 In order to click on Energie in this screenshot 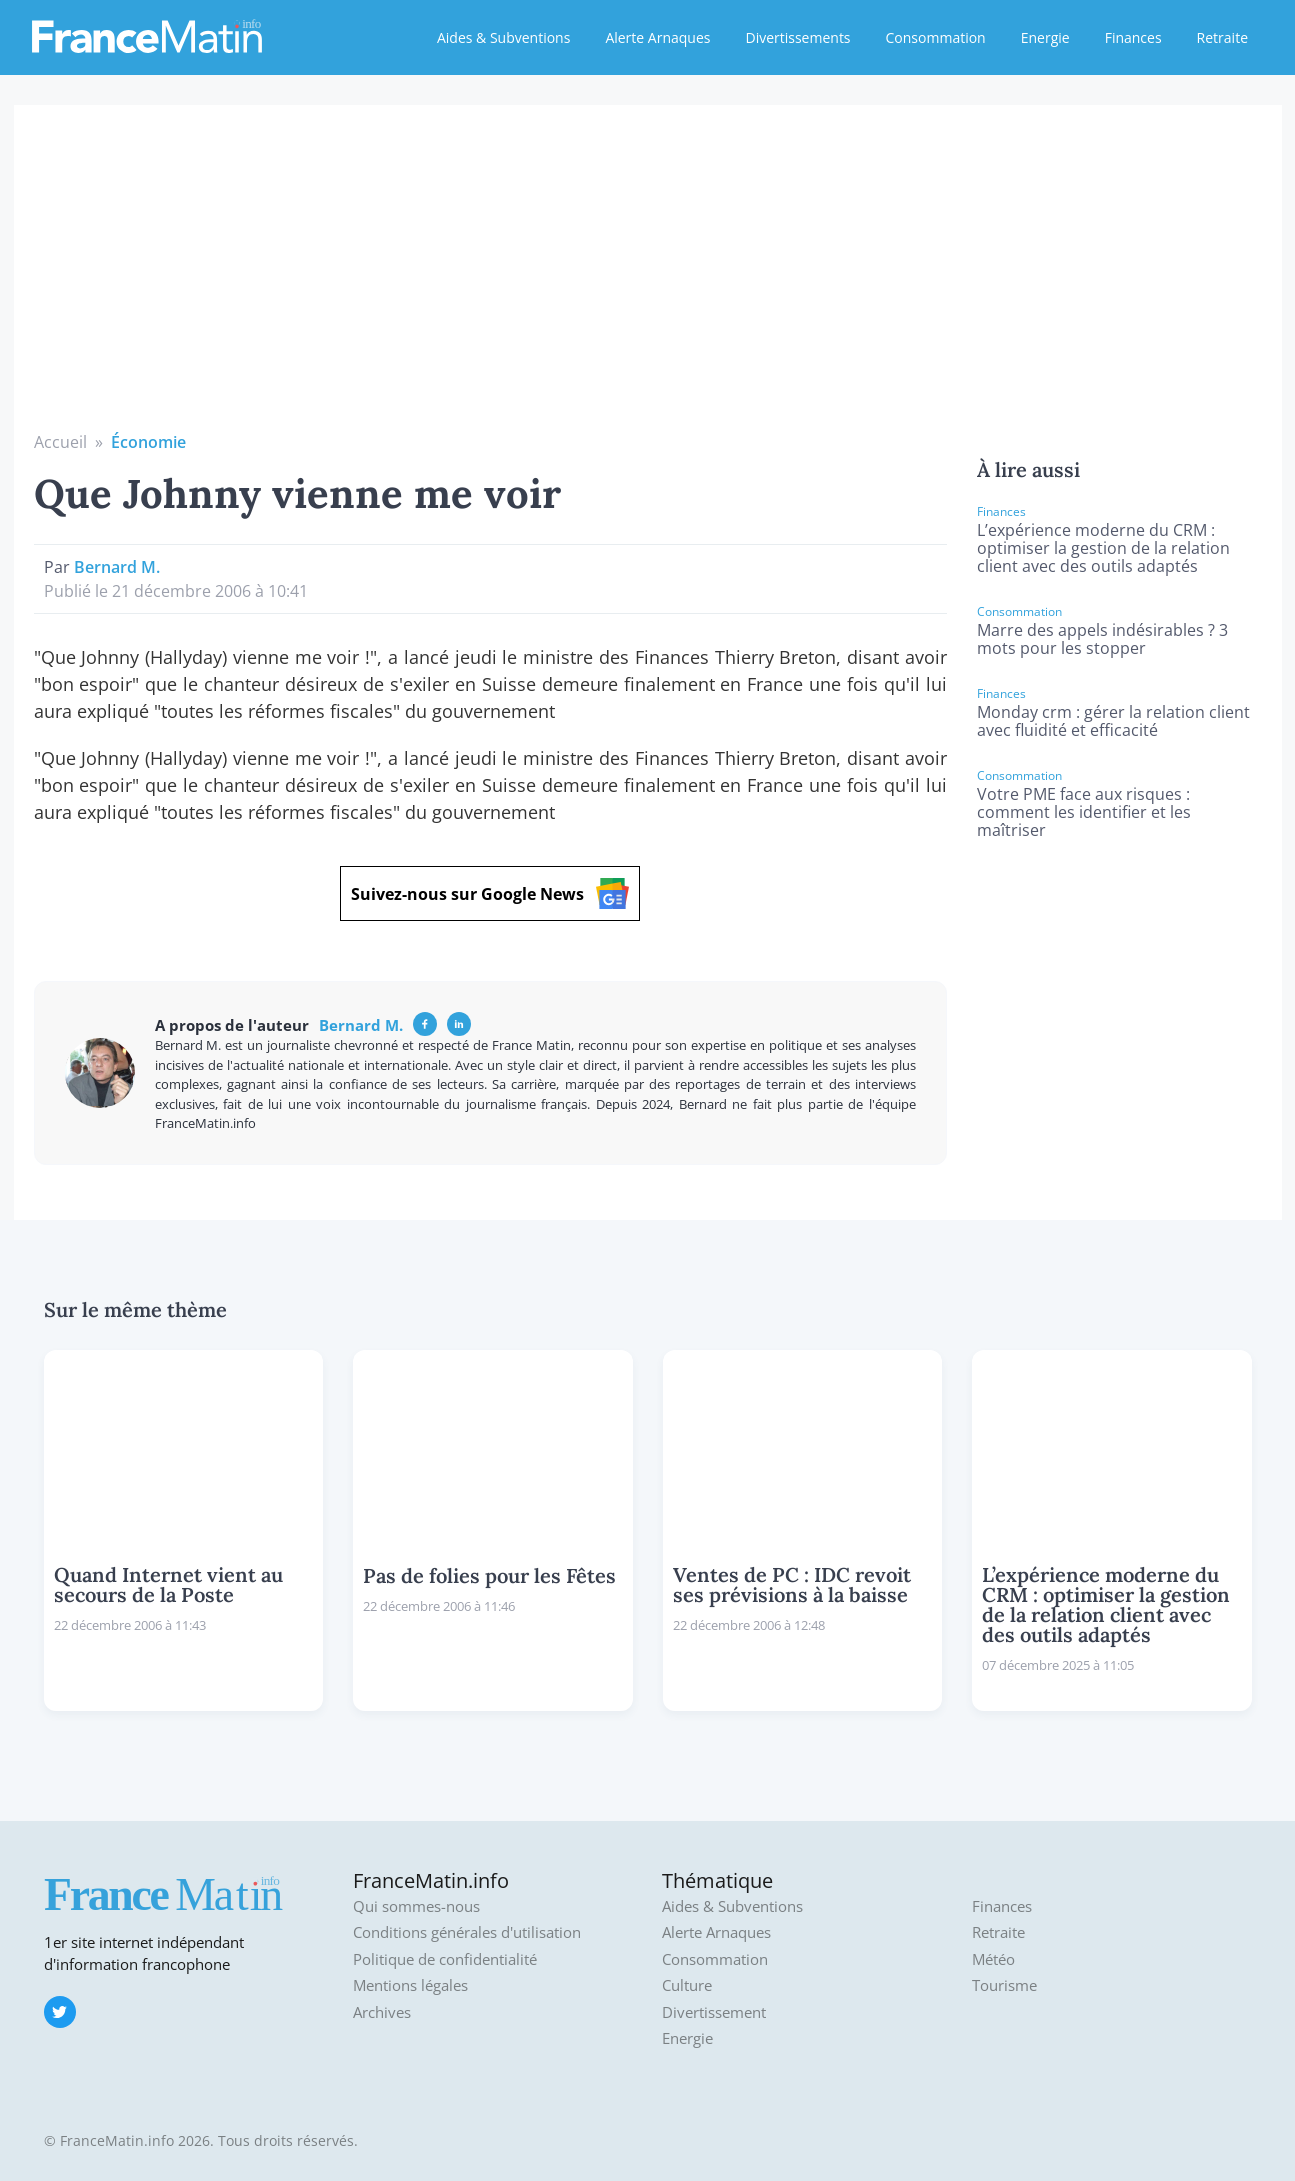, I will do `click(1045, 37)`.